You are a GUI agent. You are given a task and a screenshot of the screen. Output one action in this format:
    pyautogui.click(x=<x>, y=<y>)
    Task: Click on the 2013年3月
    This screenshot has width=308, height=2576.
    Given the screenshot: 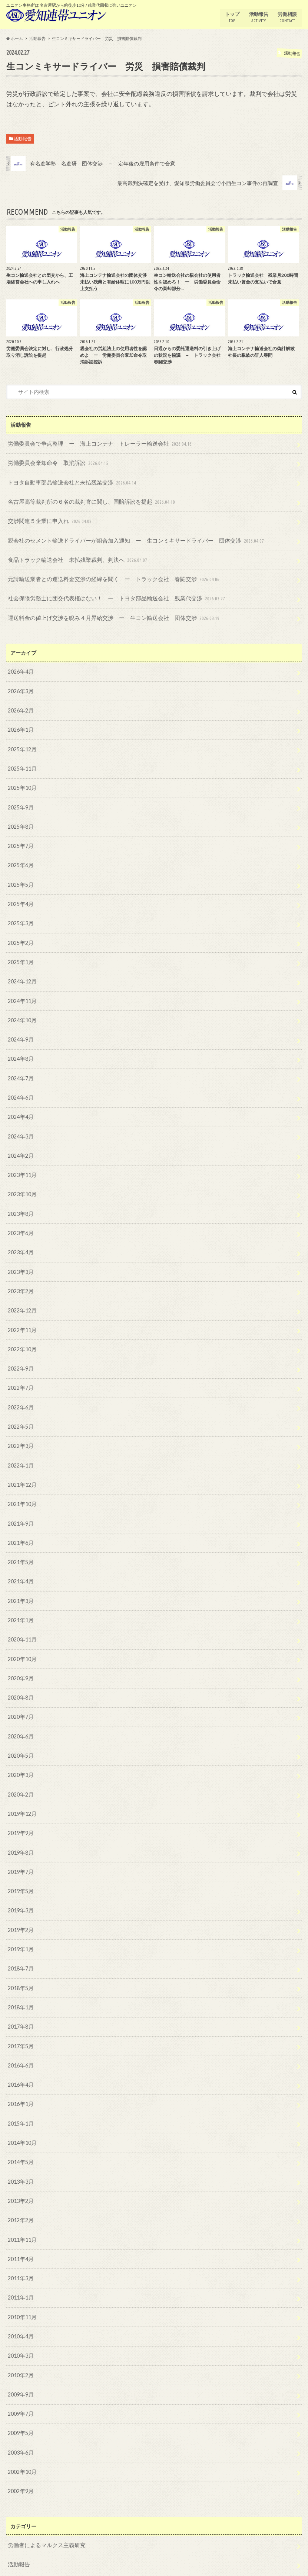 What is the action you would take?
    pyautogui.click(x=20, y=2151)
    